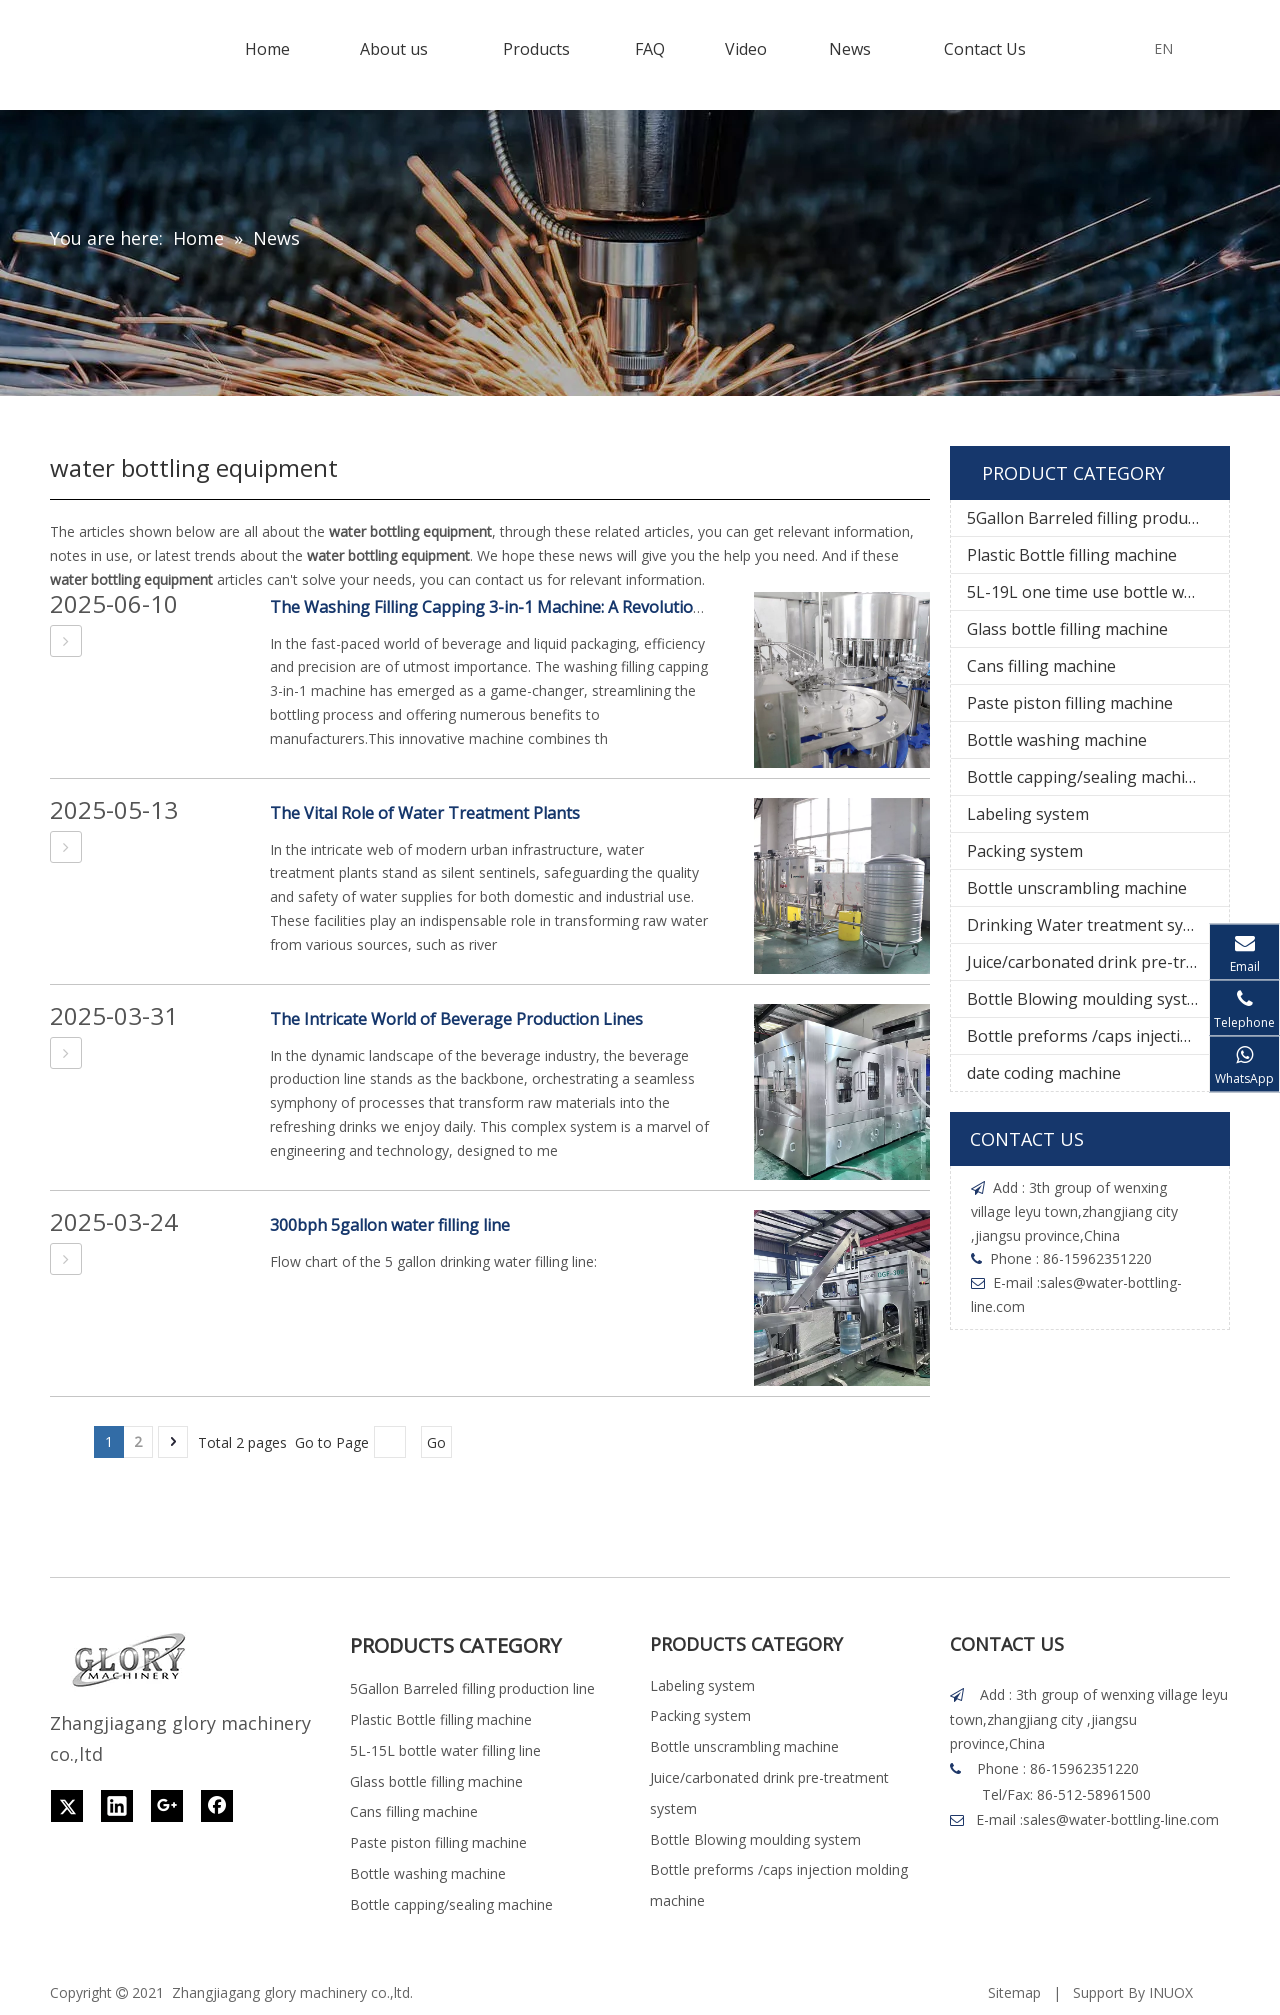  I want to click on Labeling system, so click(1028, 814).